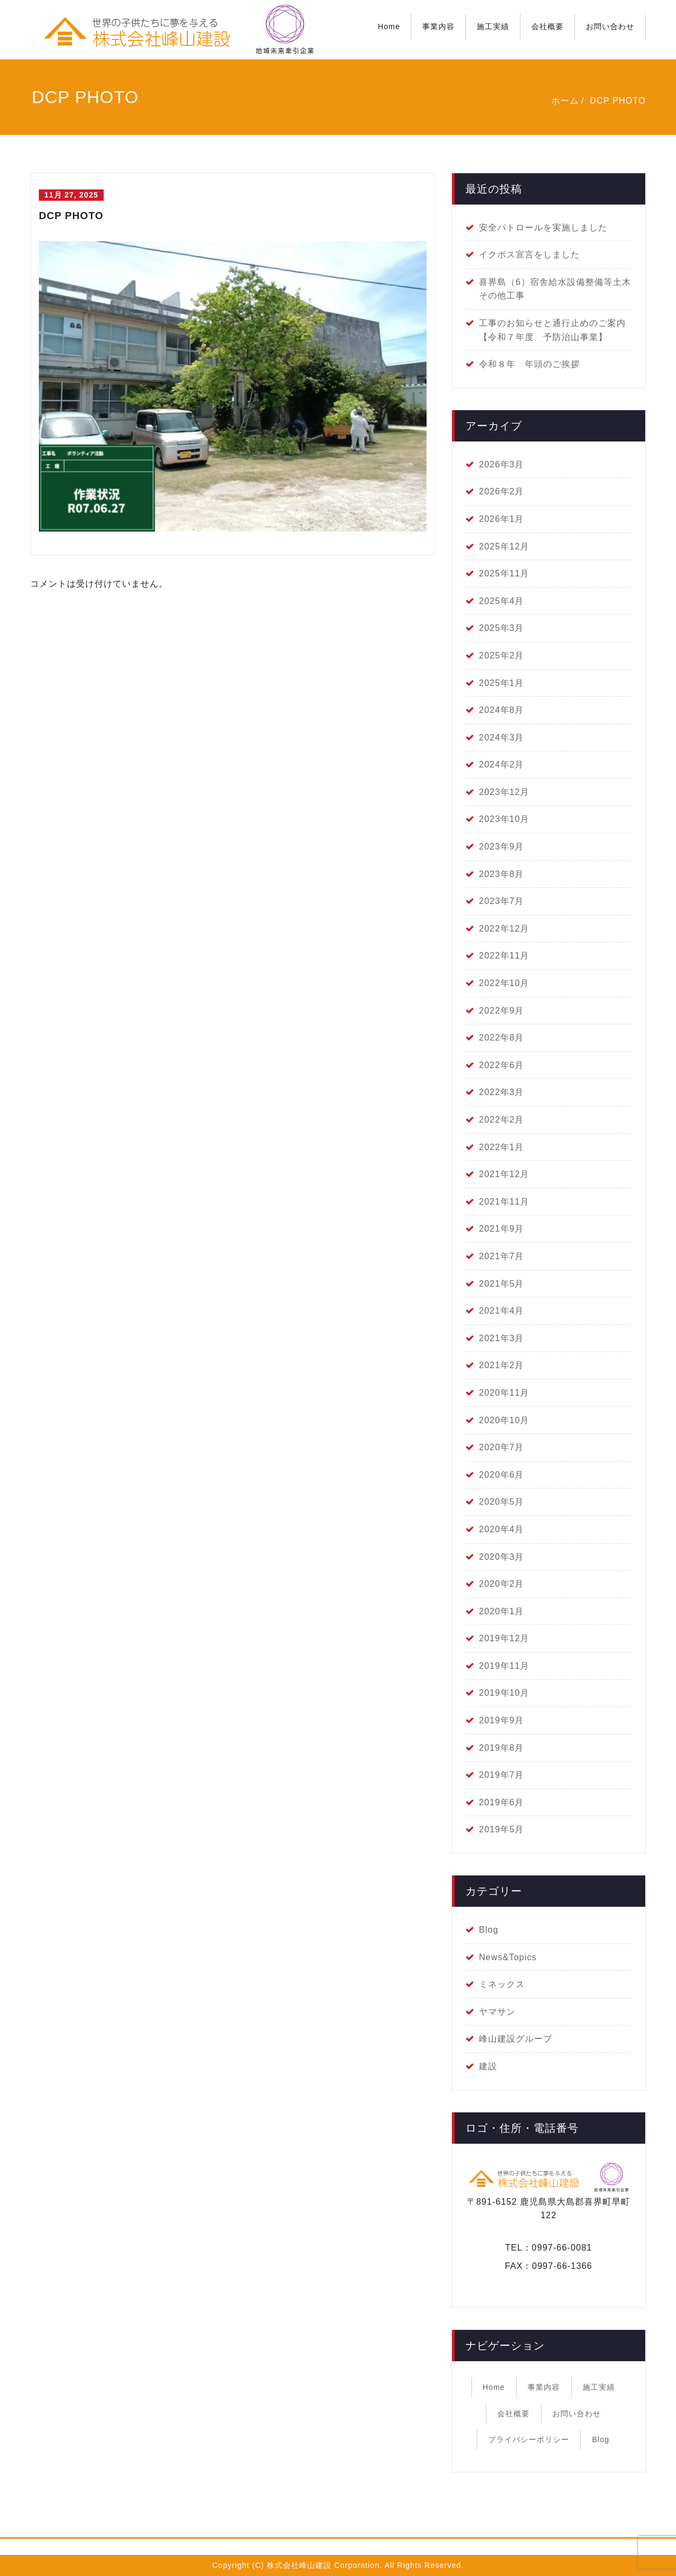 Image resolution: width=676 pixels, height=2576 pixels. Describe the element at coordinates (501, 491) in the screenshot. I see `2026年2月` at that location.